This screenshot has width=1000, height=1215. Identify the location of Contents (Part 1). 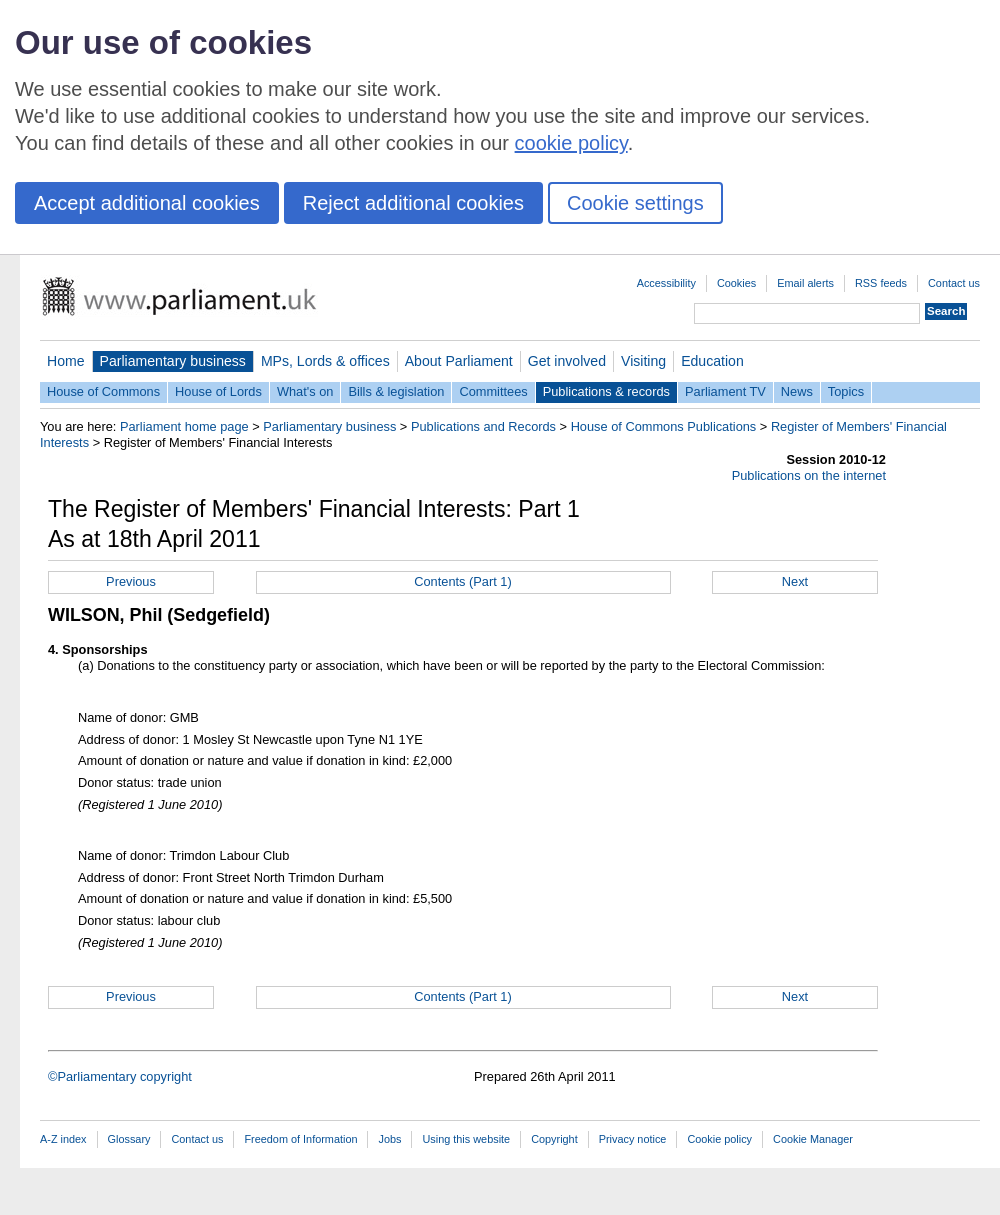
(462, 581).